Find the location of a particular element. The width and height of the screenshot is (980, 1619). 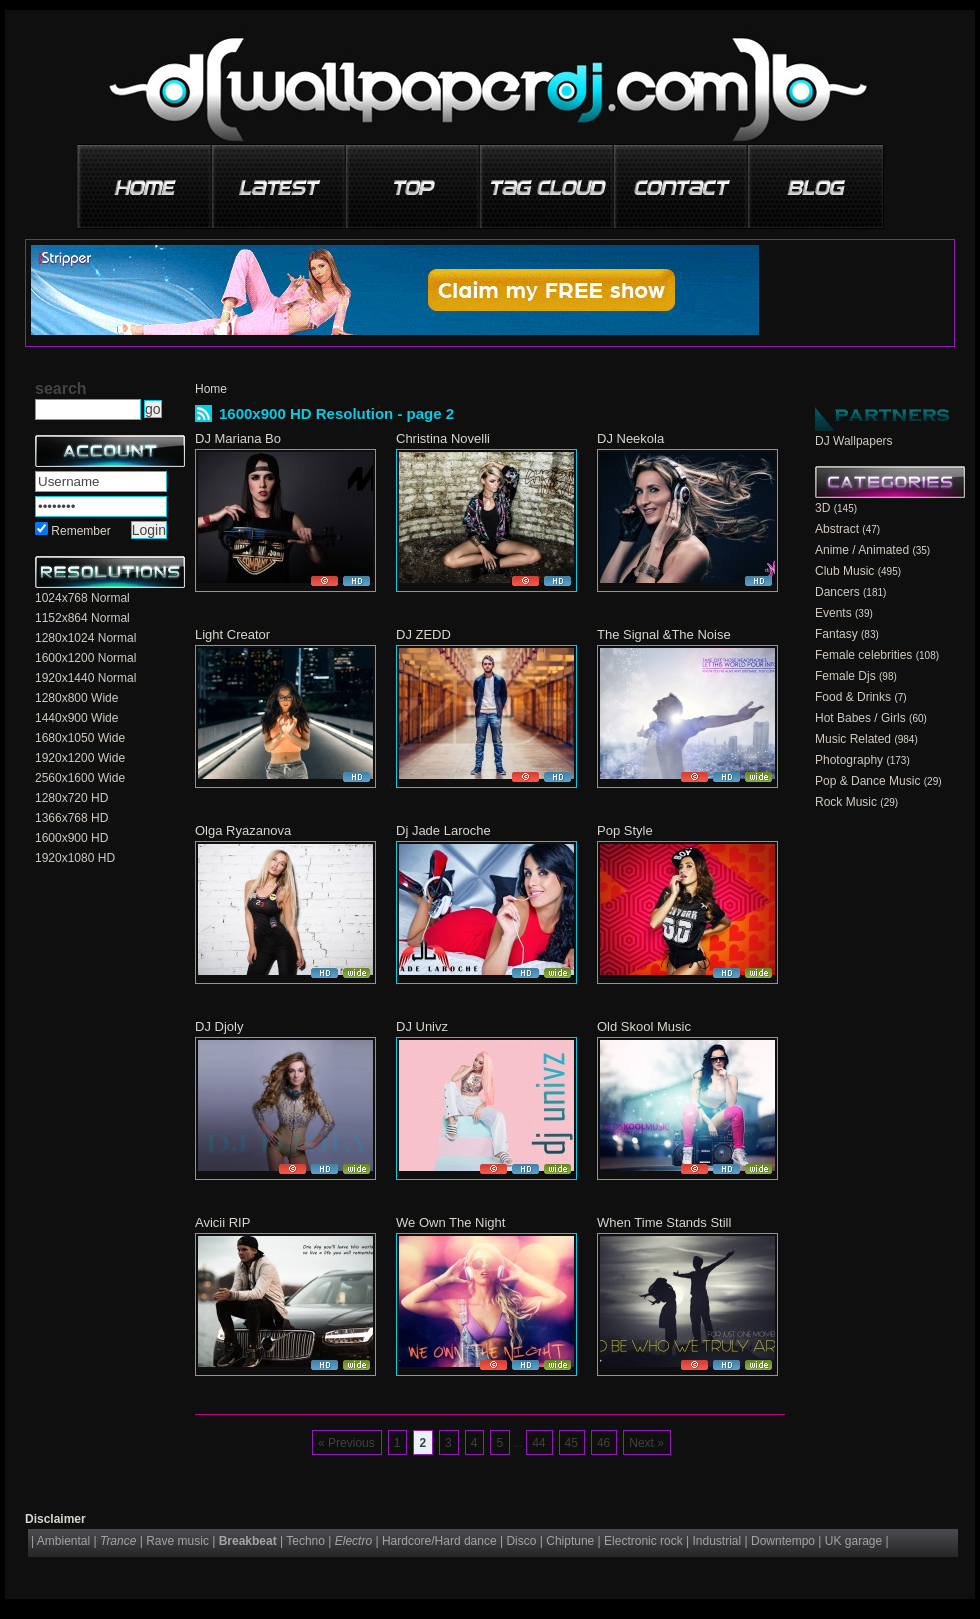

Dj Jade Laroche is located at coordinates (443, 830).